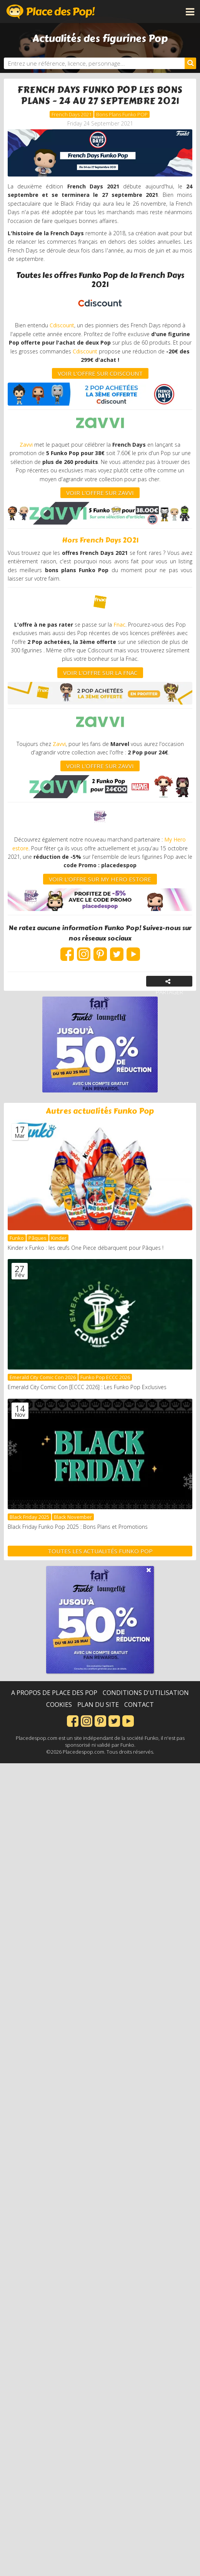 The image size is (200, 2576). What do you see at coordinates (59, 1704) in the screenshot?
I see `Cookies` at bounding box center [59, 1704].